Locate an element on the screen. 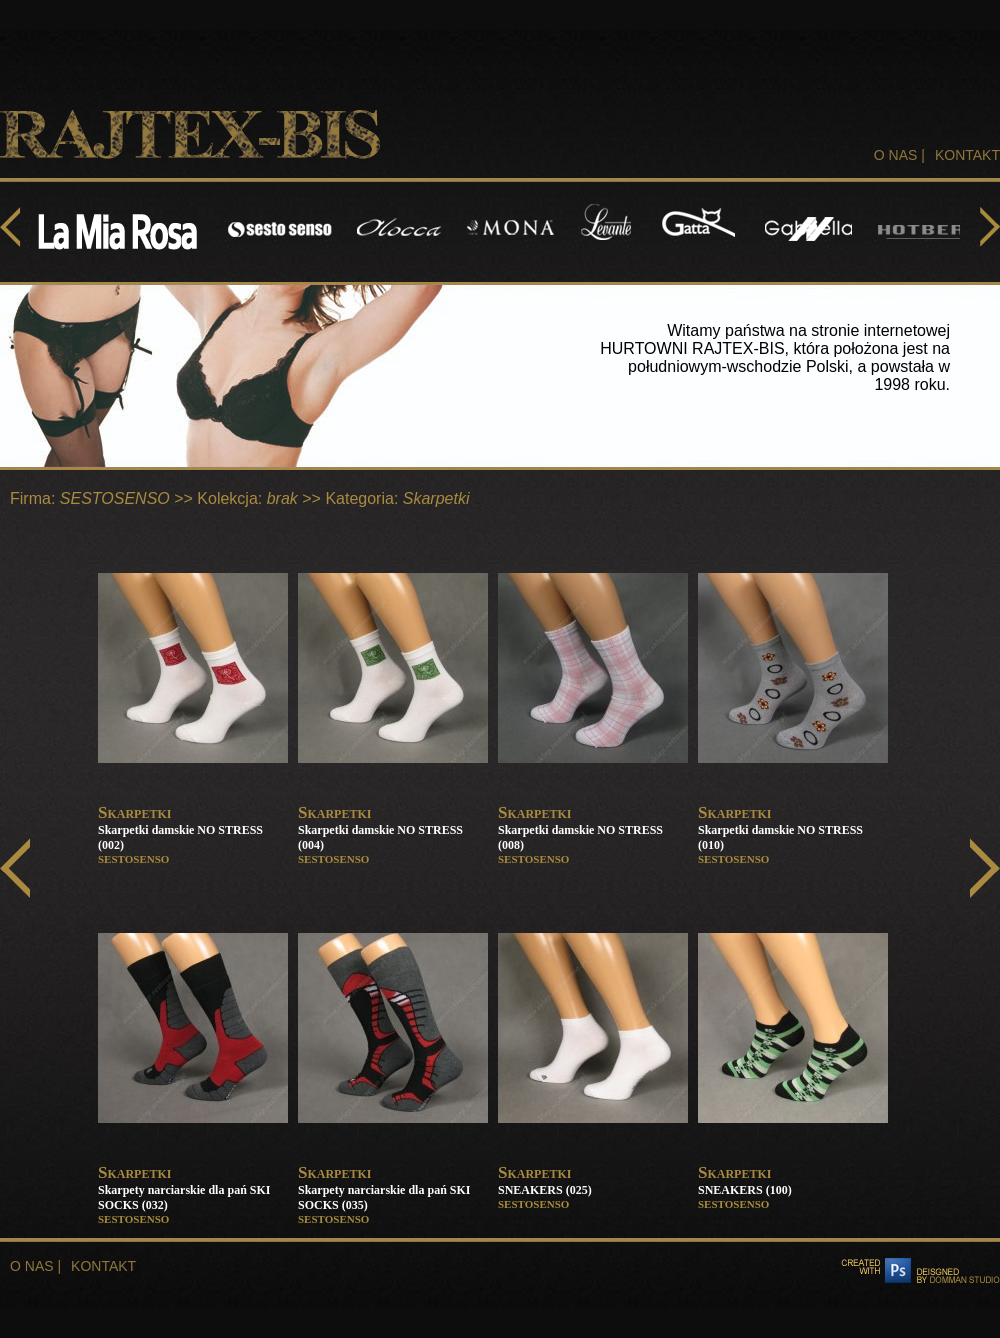 This screenshot has height=1338, width=1000. O NAS | is located at coordinates (899, 155).